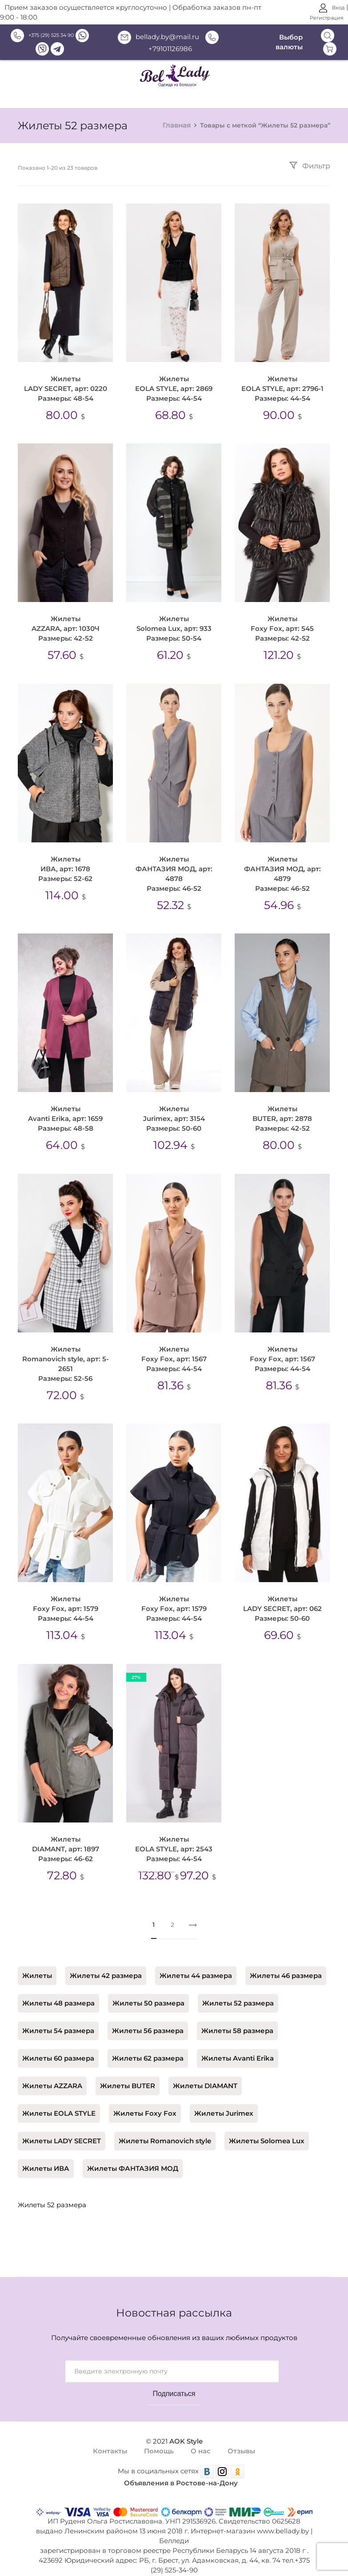  What do you see at coordinates (186, 2429) in the screenshot?
I see `AOK Style` at bounding box center [186, 2429].